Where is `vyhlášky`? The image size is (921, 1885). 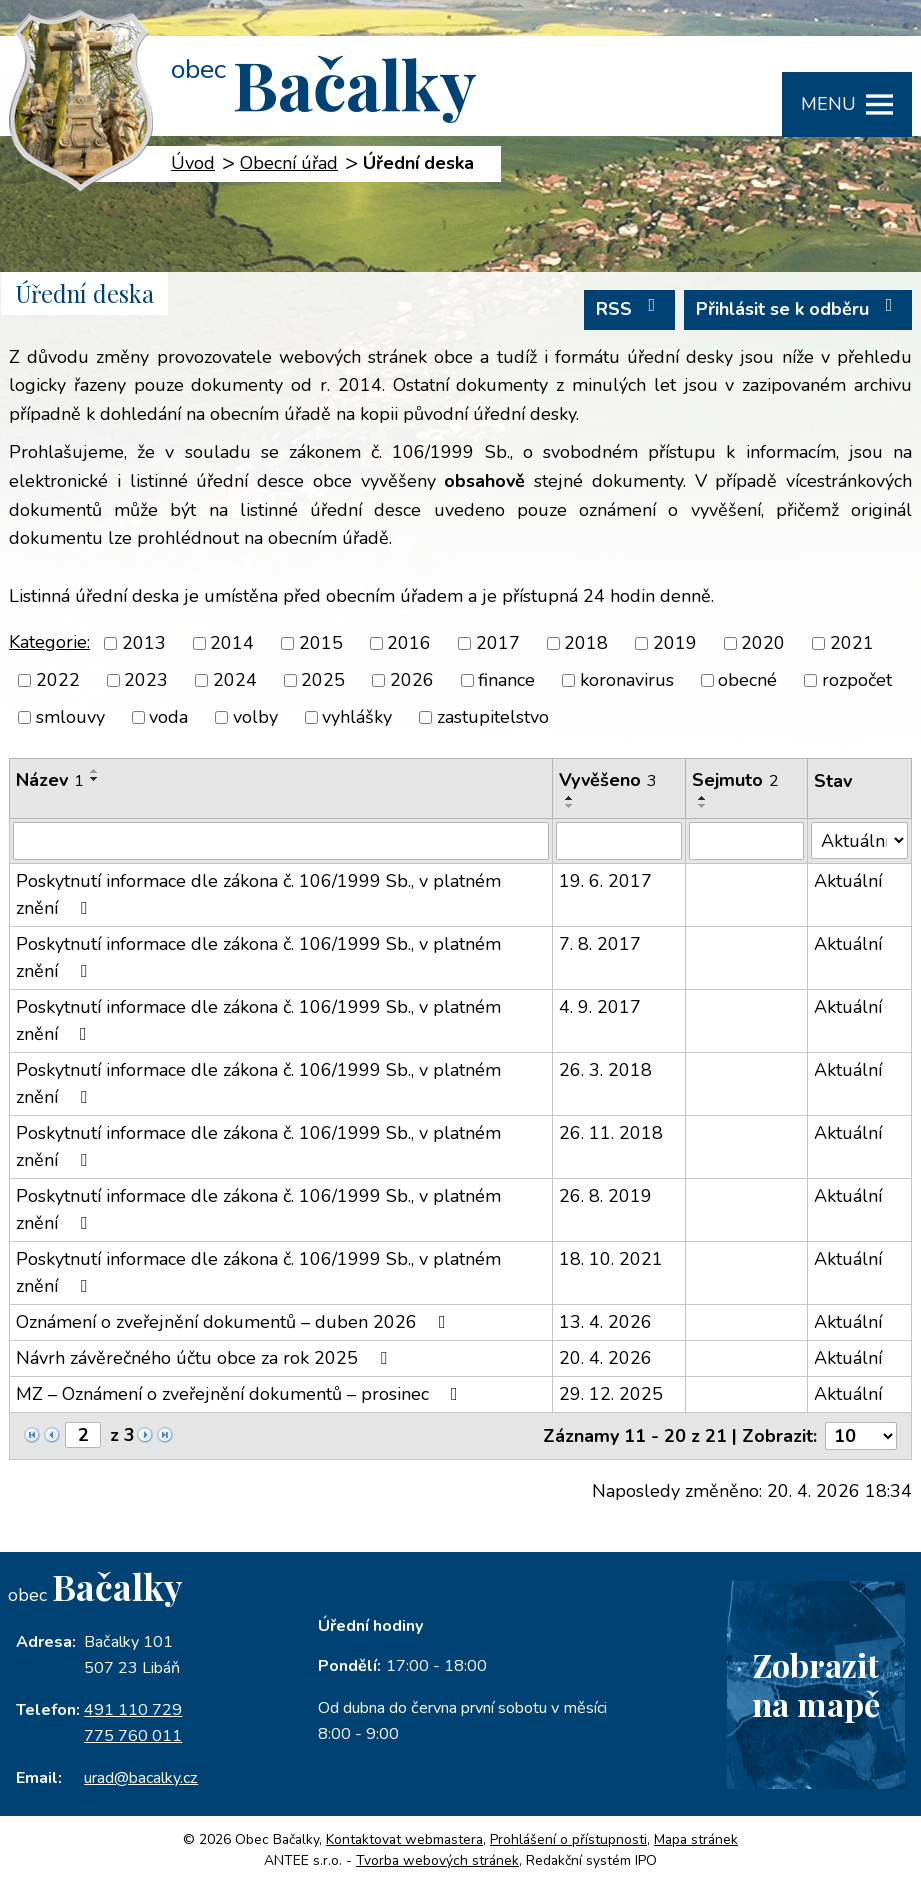
vyhlášky is located at coordinates (357, 717).